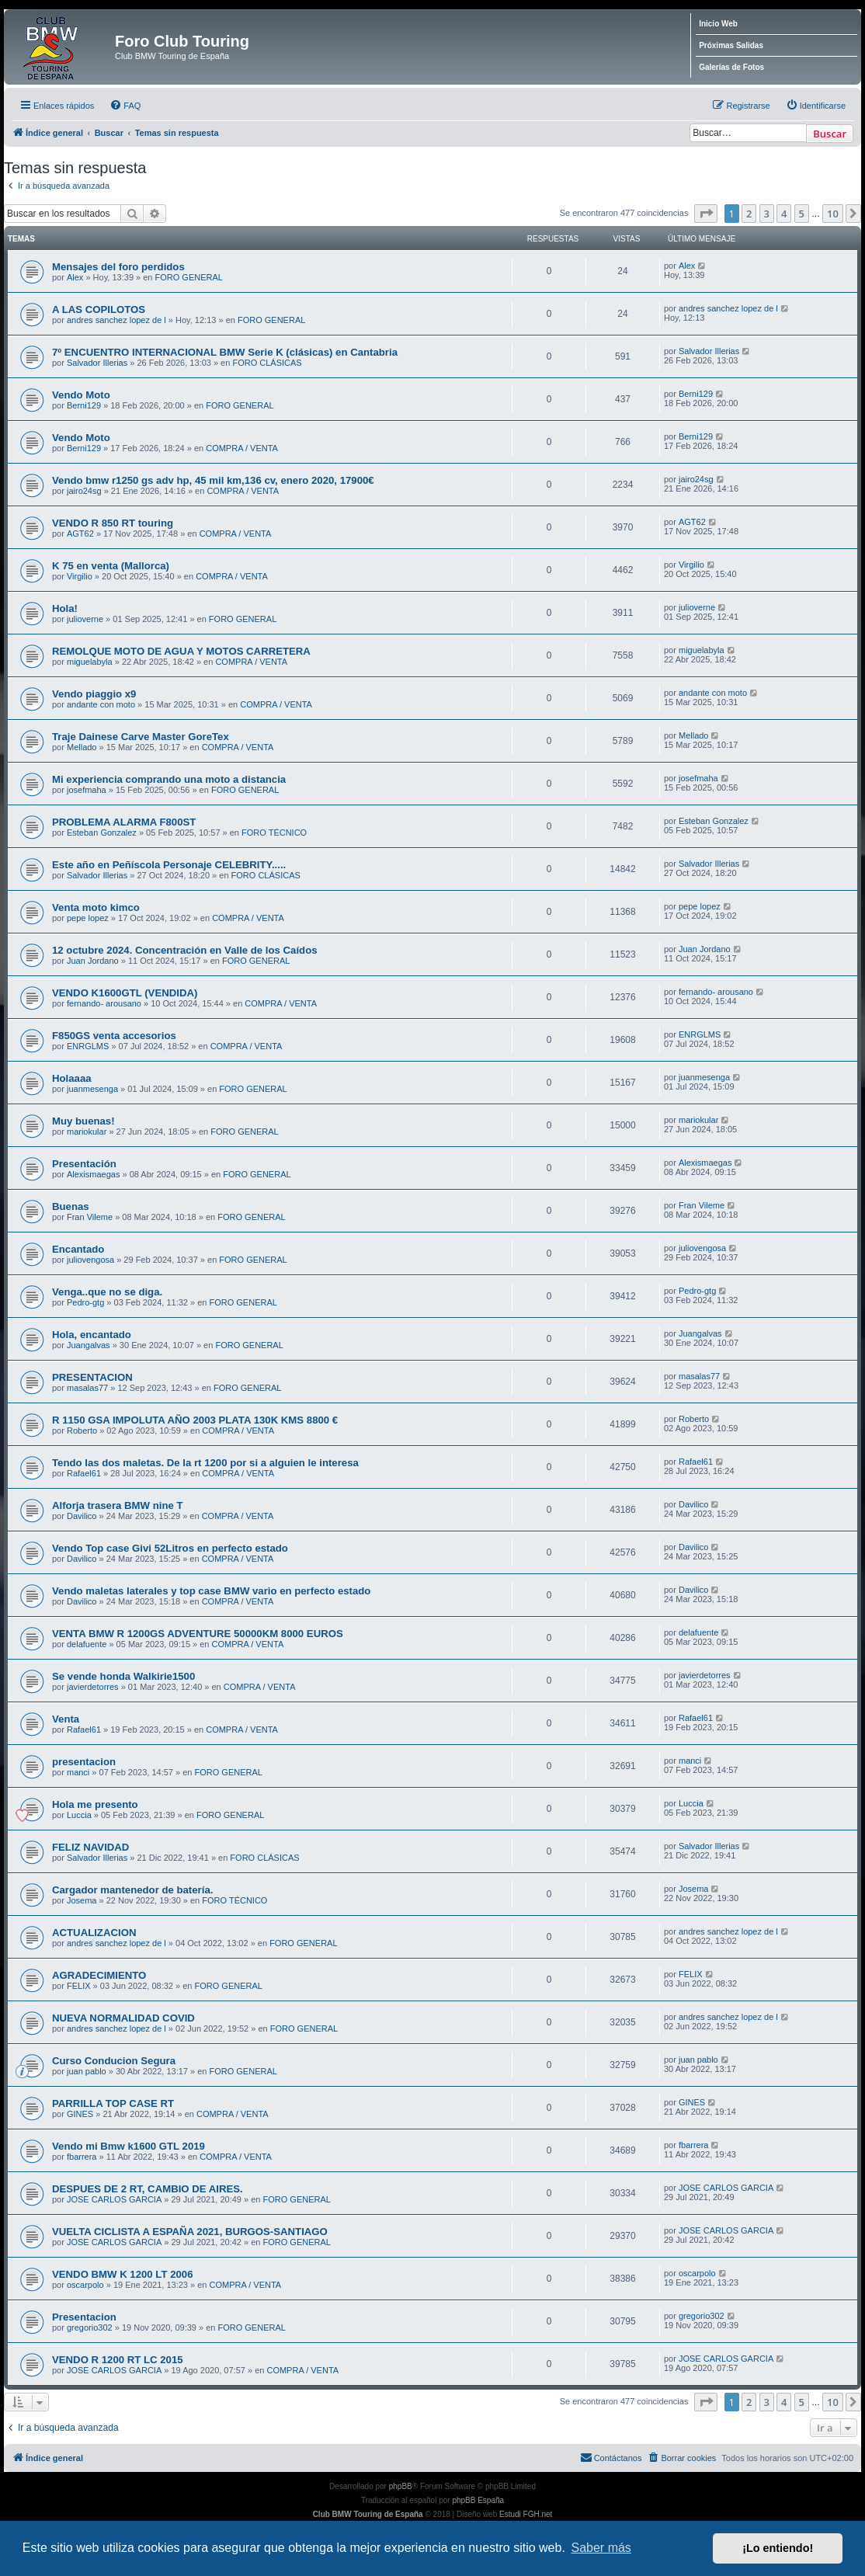  I want to click on Mellado, so click(82, 747).